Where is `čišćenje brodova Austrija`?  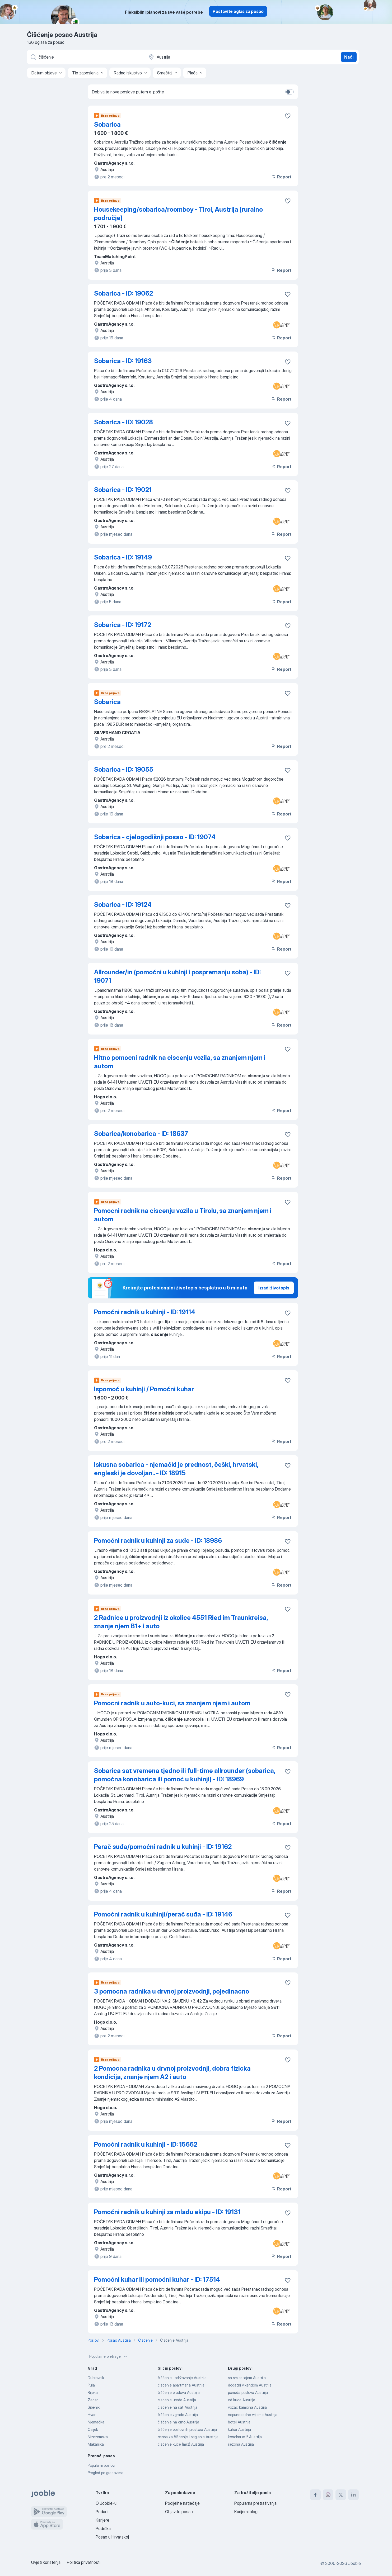
čišćenje brodova Austrija is located at coordinates (179, 2392).